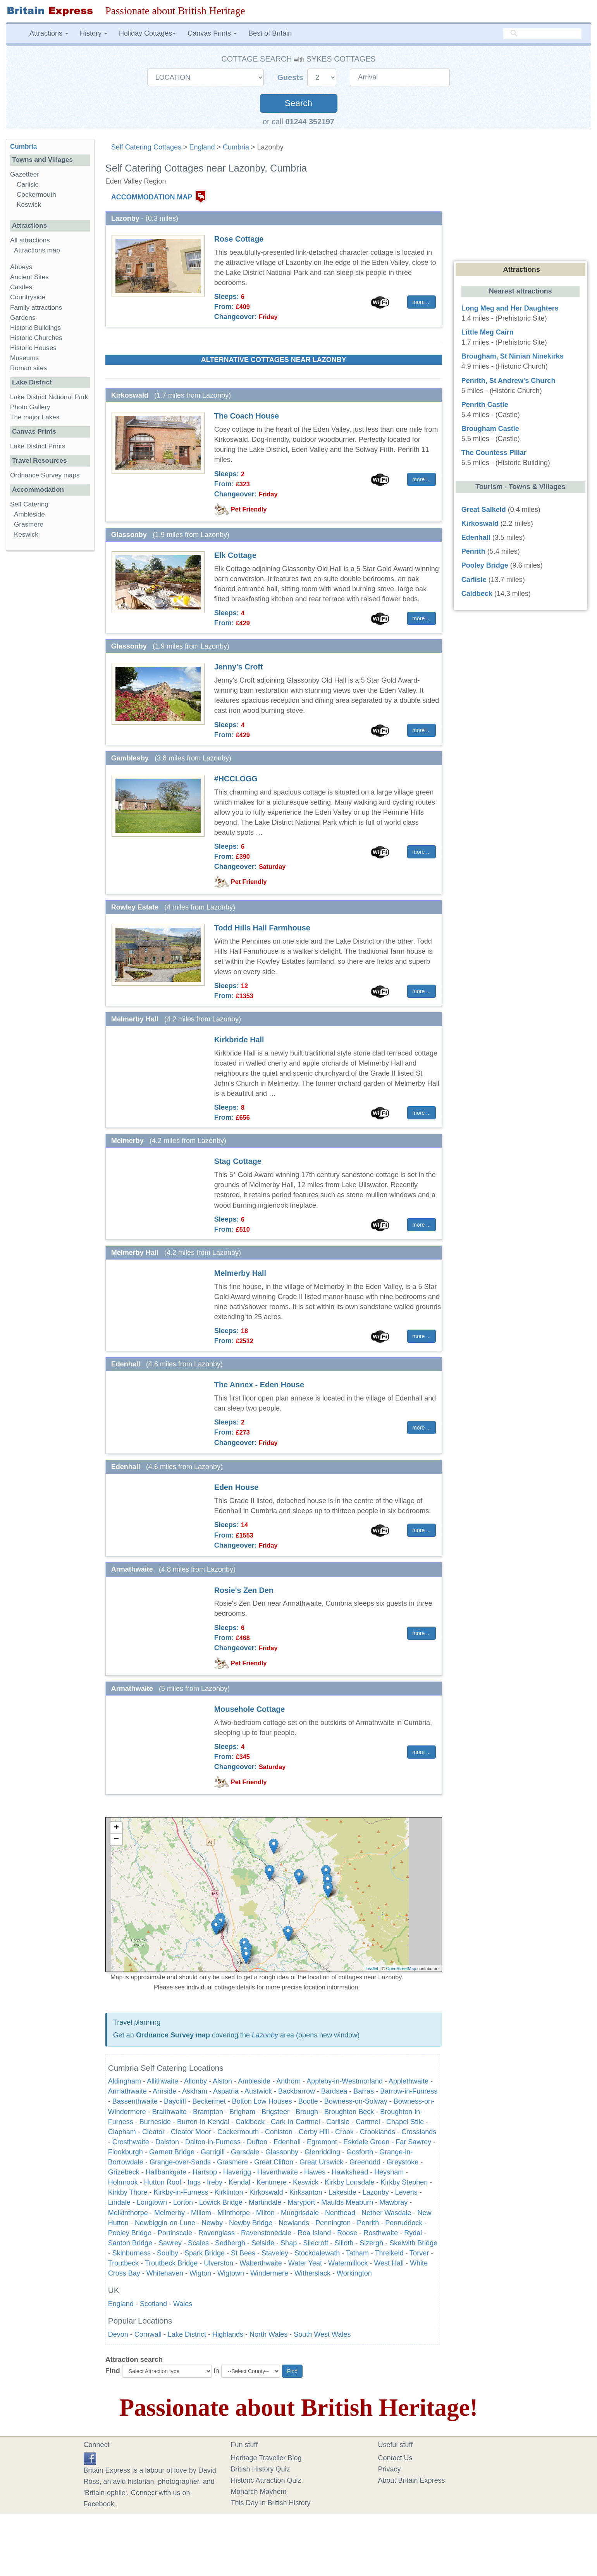 The height and width of the screenshot is (2576, 597). I want to click on Little Meg Cairn, so click(487, 332).